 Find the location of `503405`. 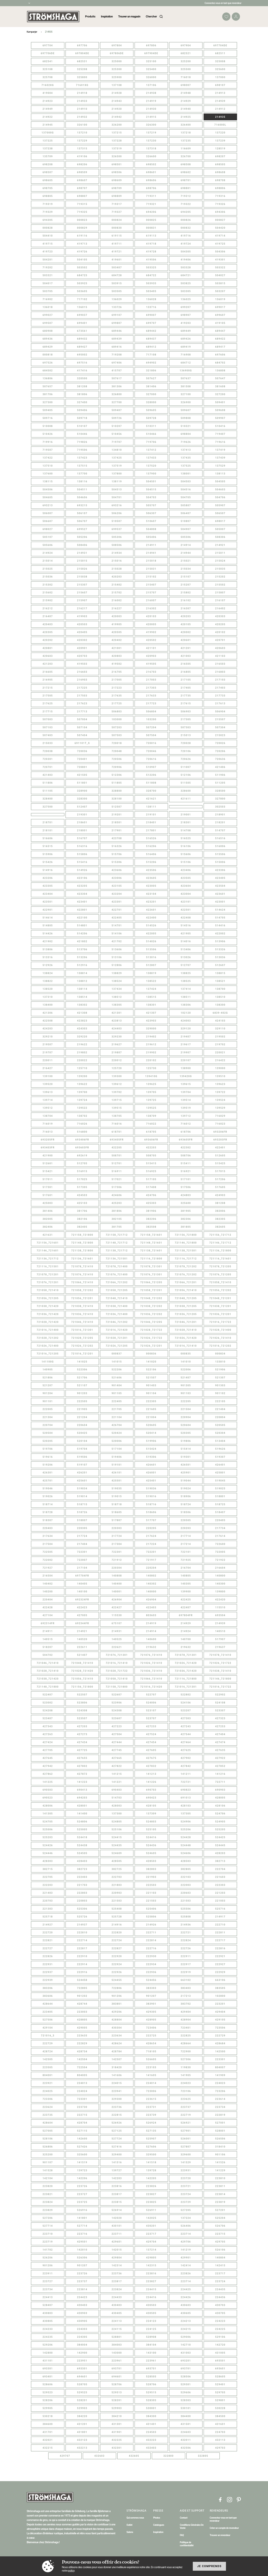

503405 is located at coordinates (151, 291).